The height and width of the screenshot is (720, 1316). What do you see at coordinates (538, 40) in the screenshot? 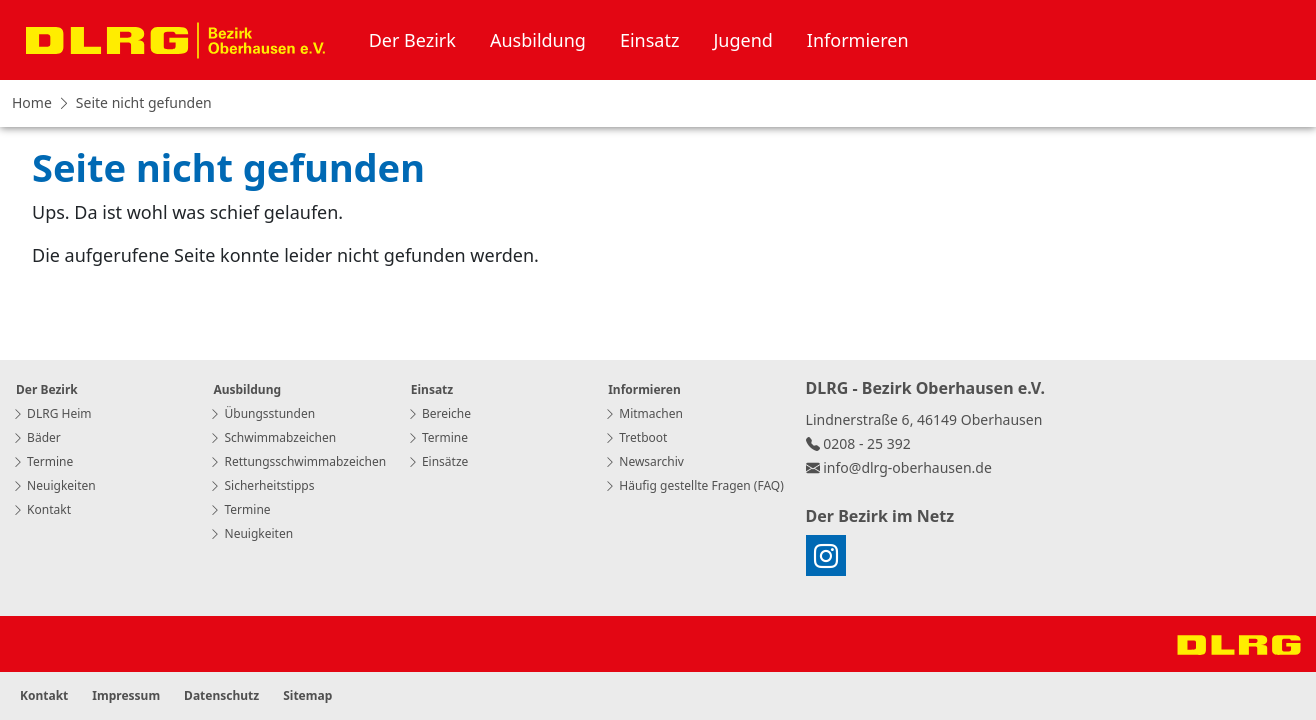
I see `Ausbildung` at bounding box center [538, 40].